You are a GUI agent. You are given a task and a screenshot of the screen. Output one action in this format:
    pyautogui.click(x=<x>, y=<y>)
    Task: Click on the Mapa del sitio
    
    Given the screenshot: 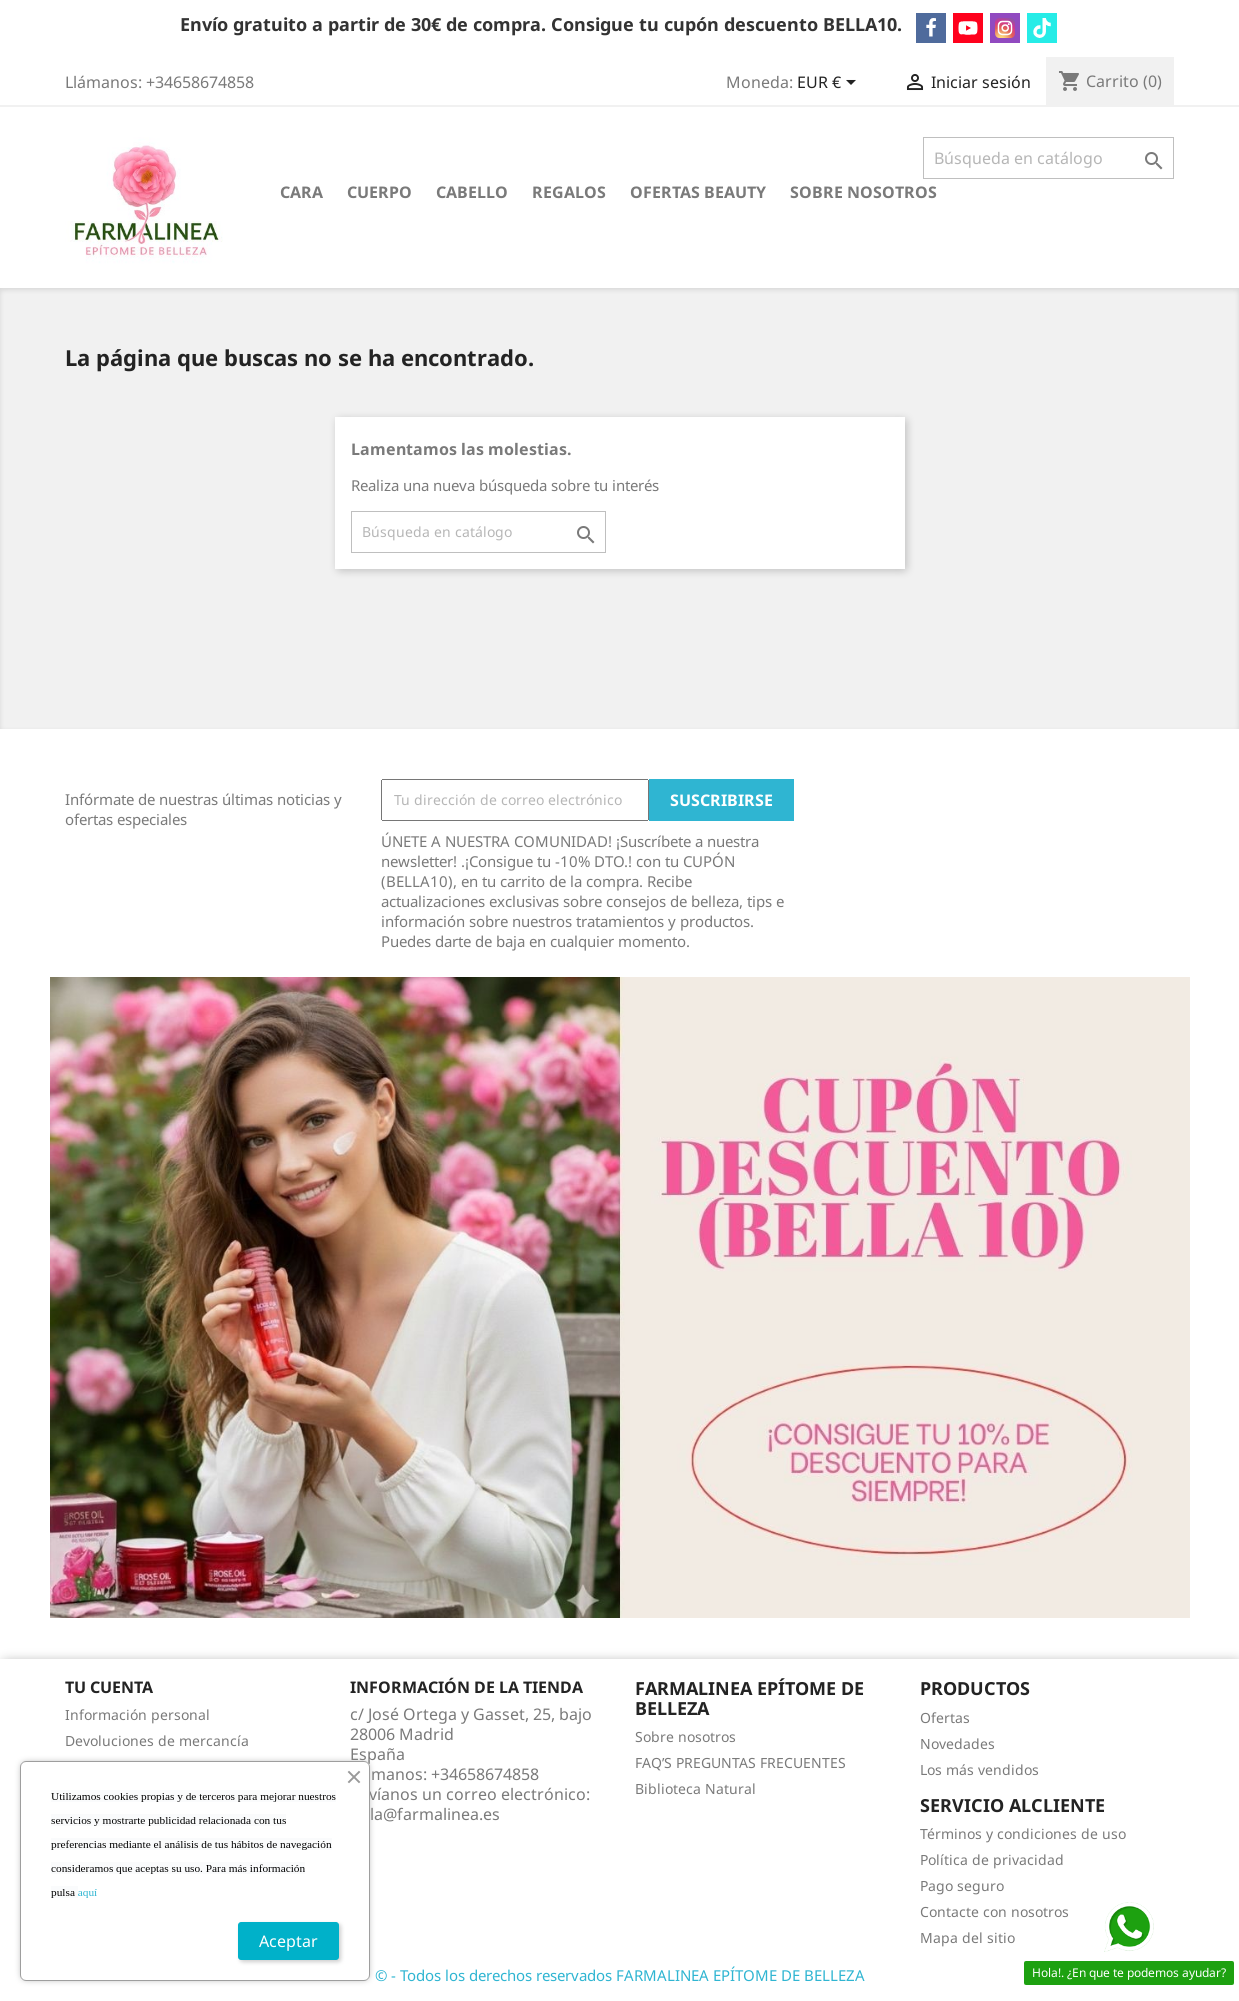 What is the action you would take?
    pyautogui.click(x=967, y=1937)
    